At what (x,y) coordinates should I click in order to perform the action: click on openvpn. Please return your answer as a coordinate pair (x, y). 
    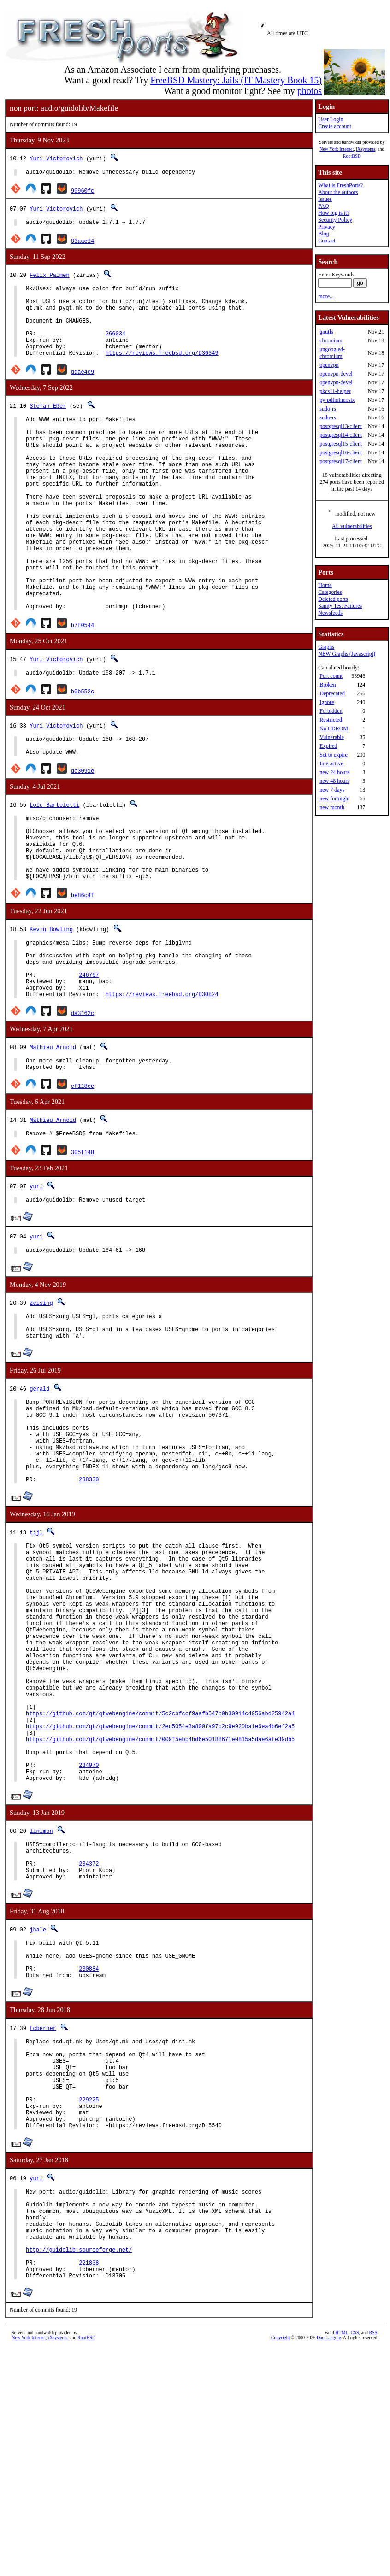
    Looking at the image, I should click on (328, 365).